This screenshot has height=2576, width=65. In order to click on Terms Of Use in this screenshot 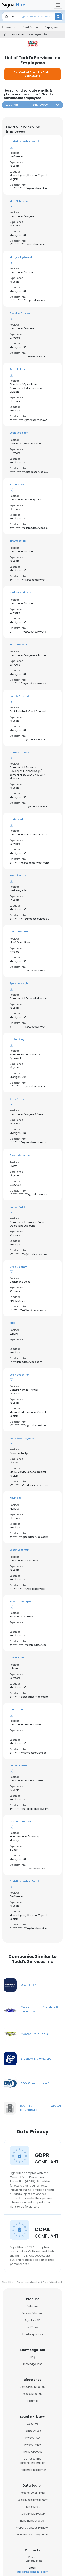, I will do `click(32, 2438)`.